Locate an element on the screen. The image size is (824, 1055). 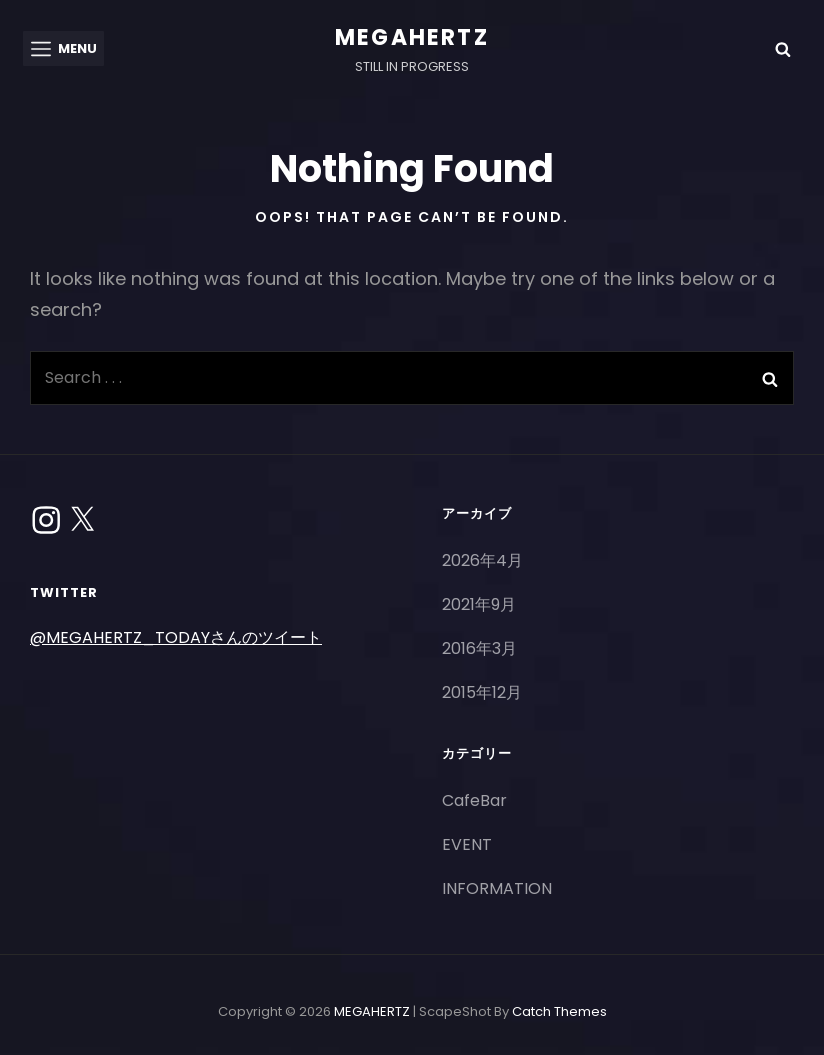
2021年9月 is located at coordinates (479, 604).